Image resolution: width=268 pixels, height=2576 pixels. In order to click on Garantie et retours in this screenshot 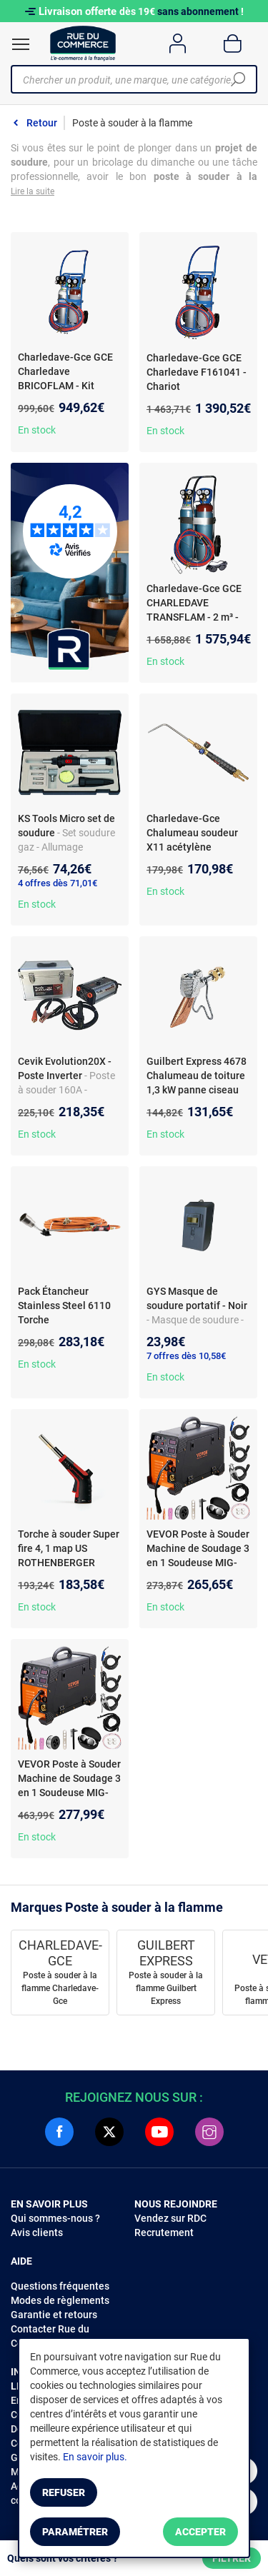, I will do `click(54, 2314)`.